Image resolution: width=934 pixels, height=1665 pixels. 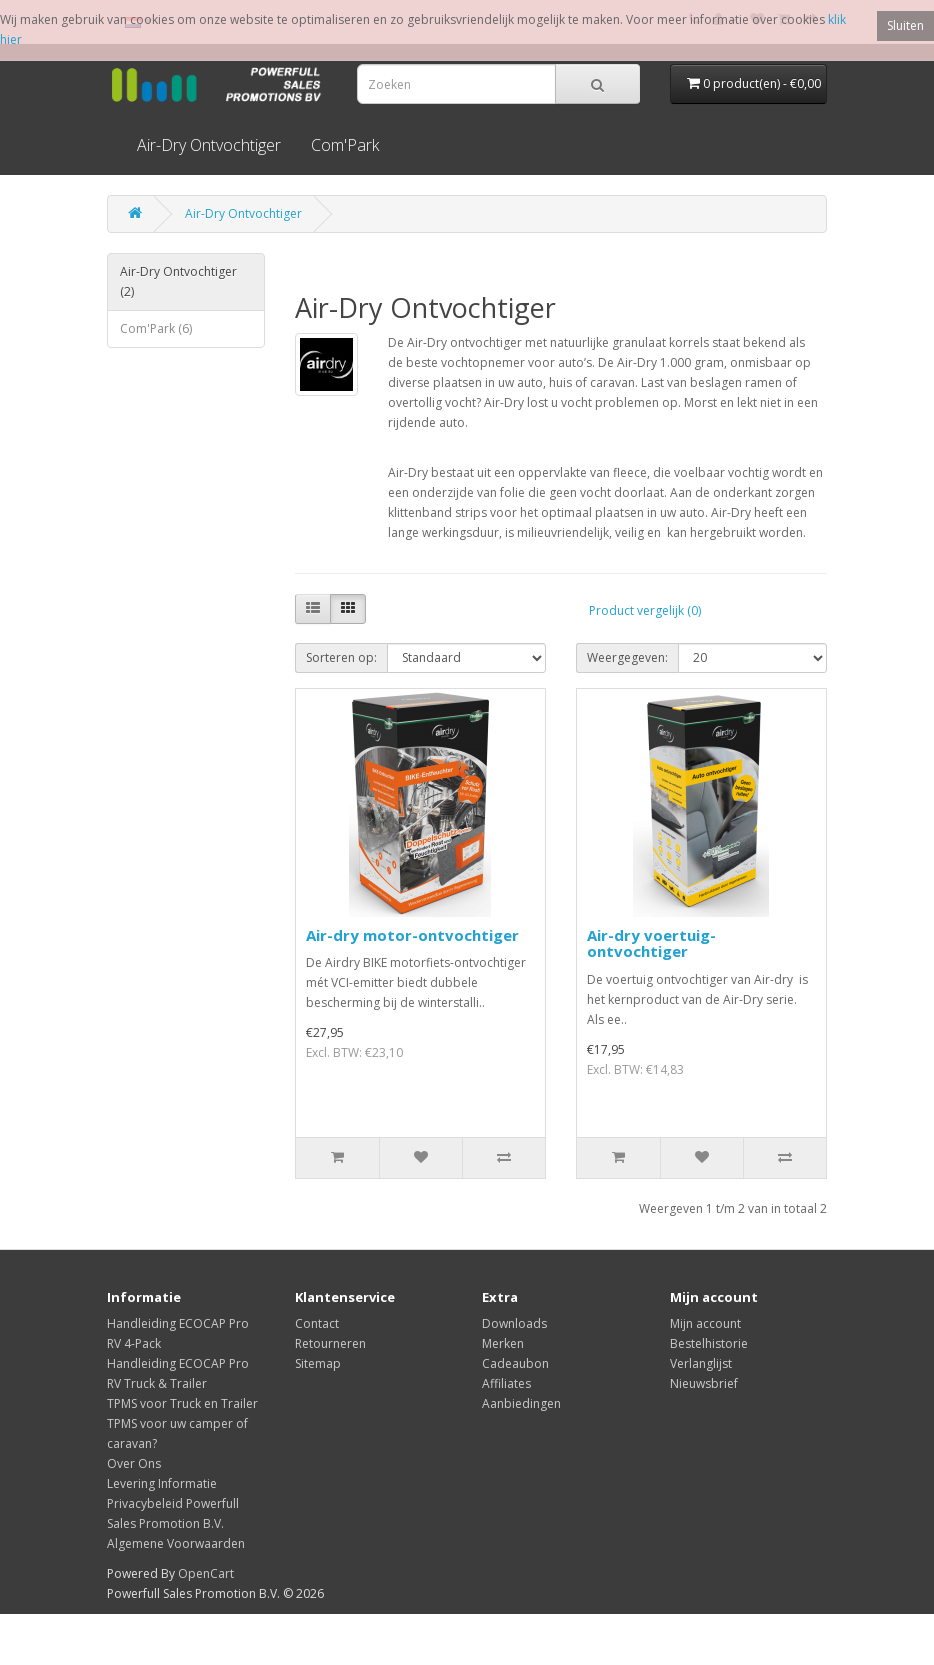 I want to click on Levering Informatie, so click(x=162, y=1483).